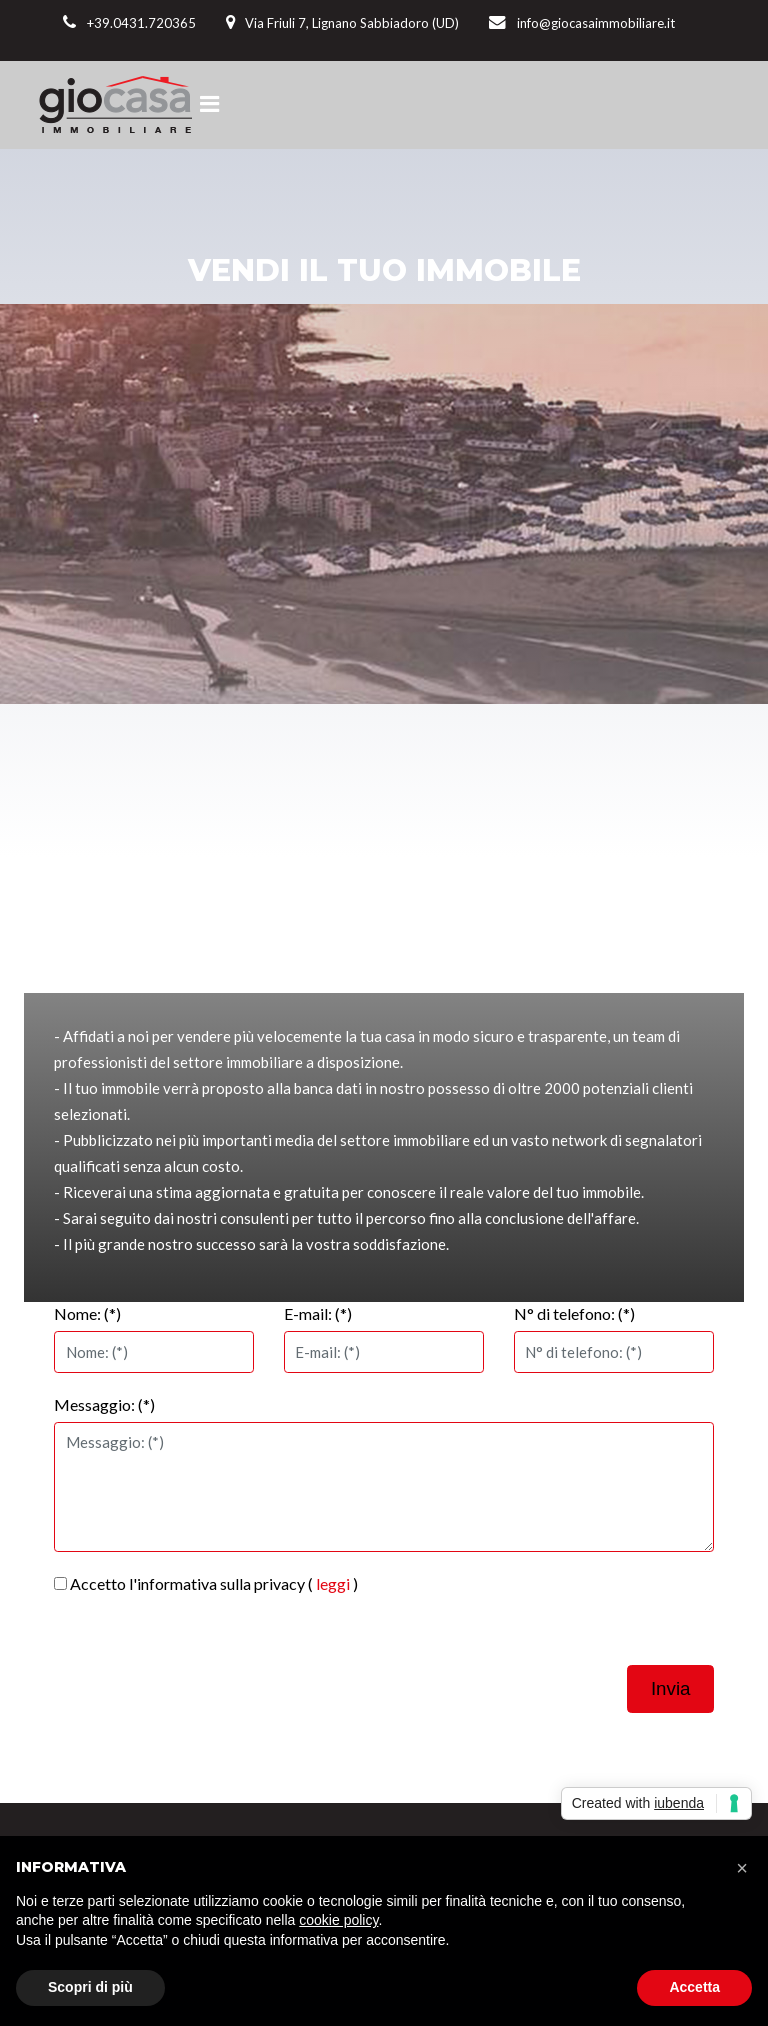 Image resolution: width=768 pixels, height=2026 pixels. What do you see at coordinates (87, 1313) in the screenshot?
I see `Nome: (*)` at bounding box center [87, 1313].